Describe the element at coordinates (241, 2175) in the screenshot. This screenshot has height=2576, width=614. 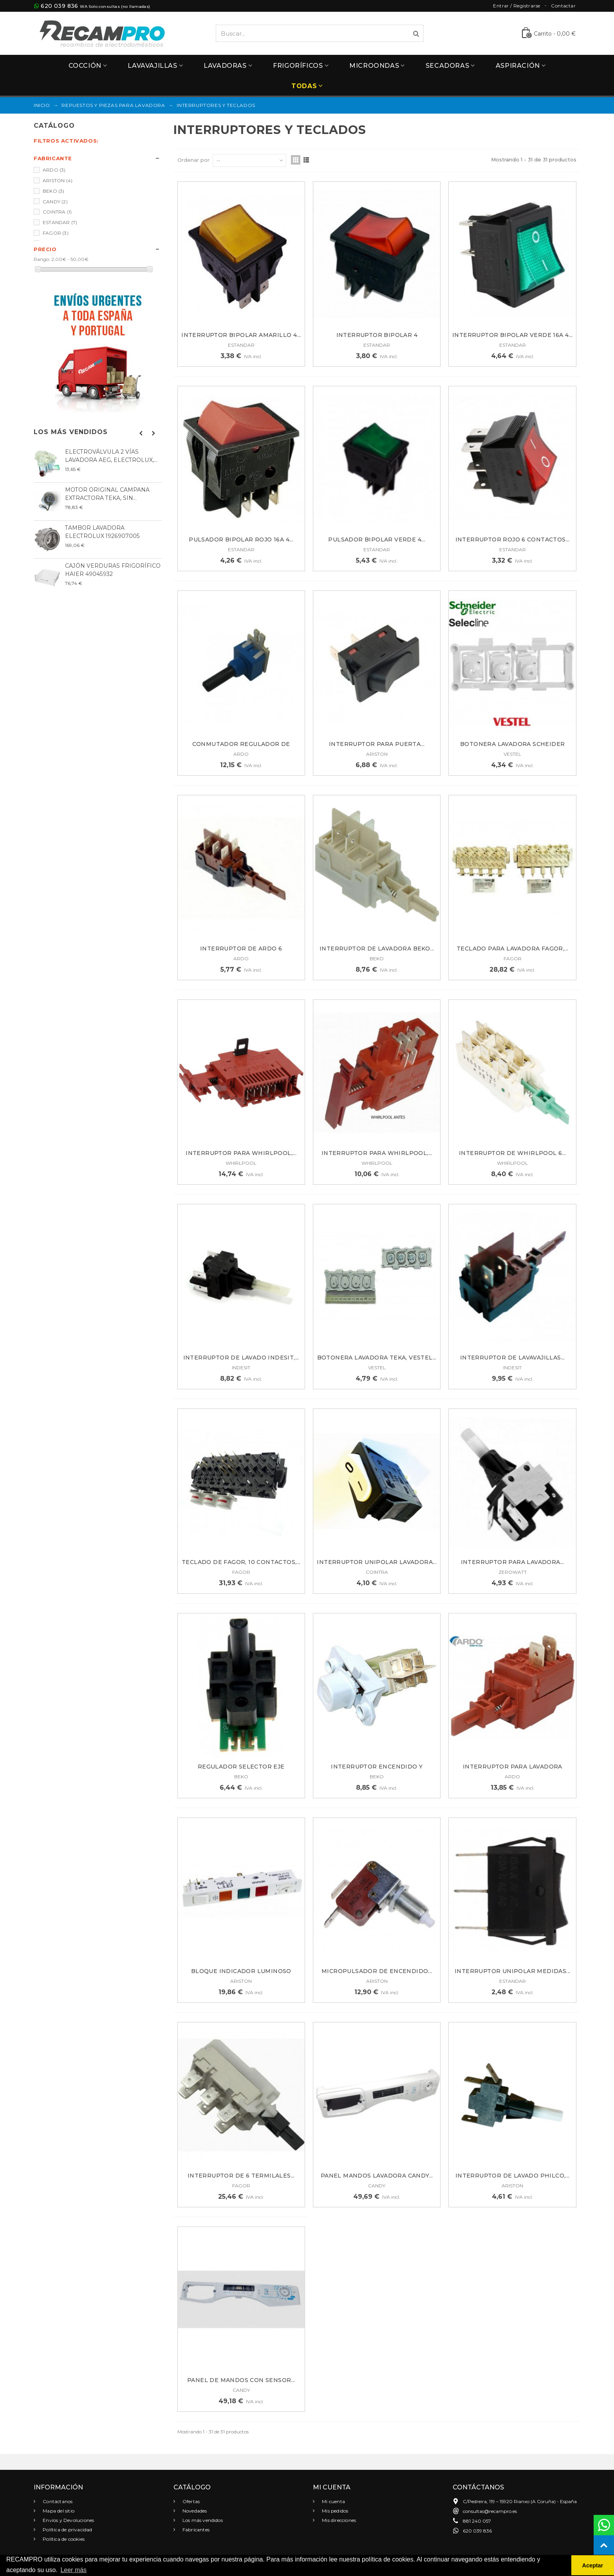
I see `INTERRUPTOR DE 6 TERMILALES...` at that location.